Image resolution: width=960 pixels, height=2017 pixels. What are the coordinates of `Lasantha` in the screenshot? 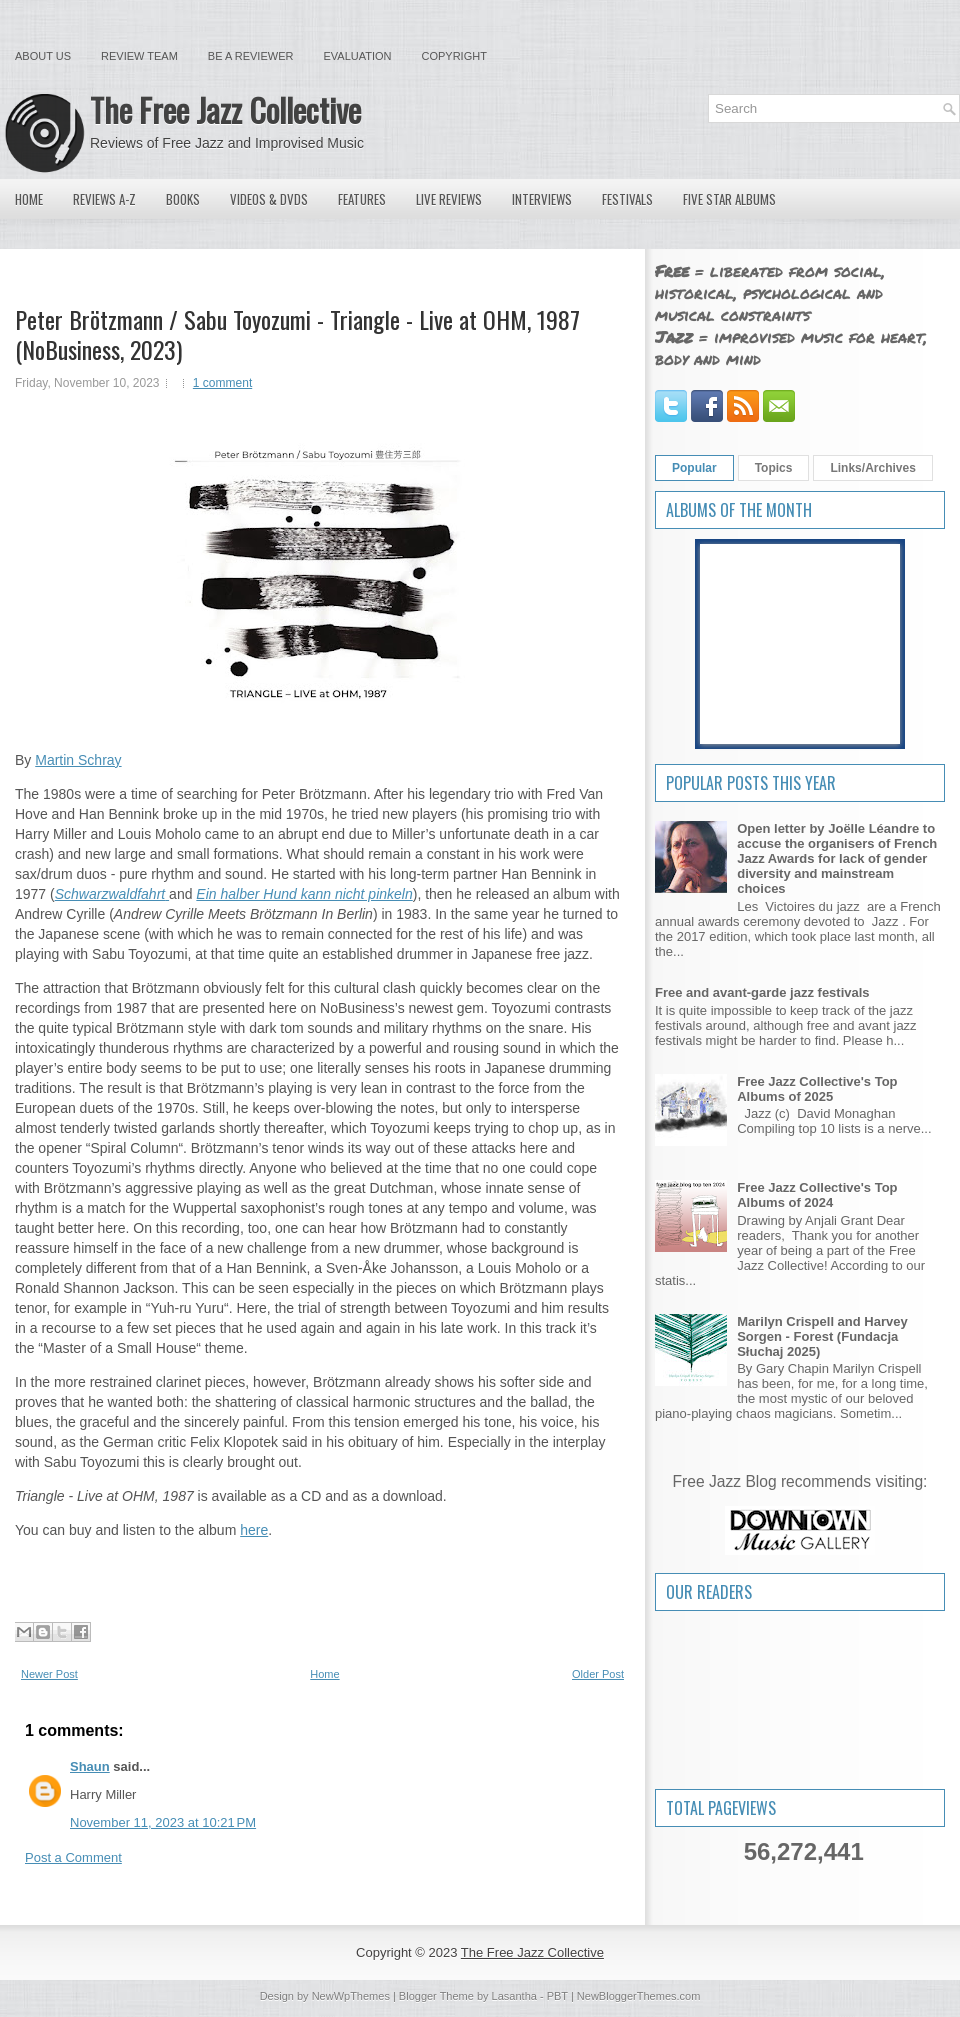 It's located at (514, 1996).